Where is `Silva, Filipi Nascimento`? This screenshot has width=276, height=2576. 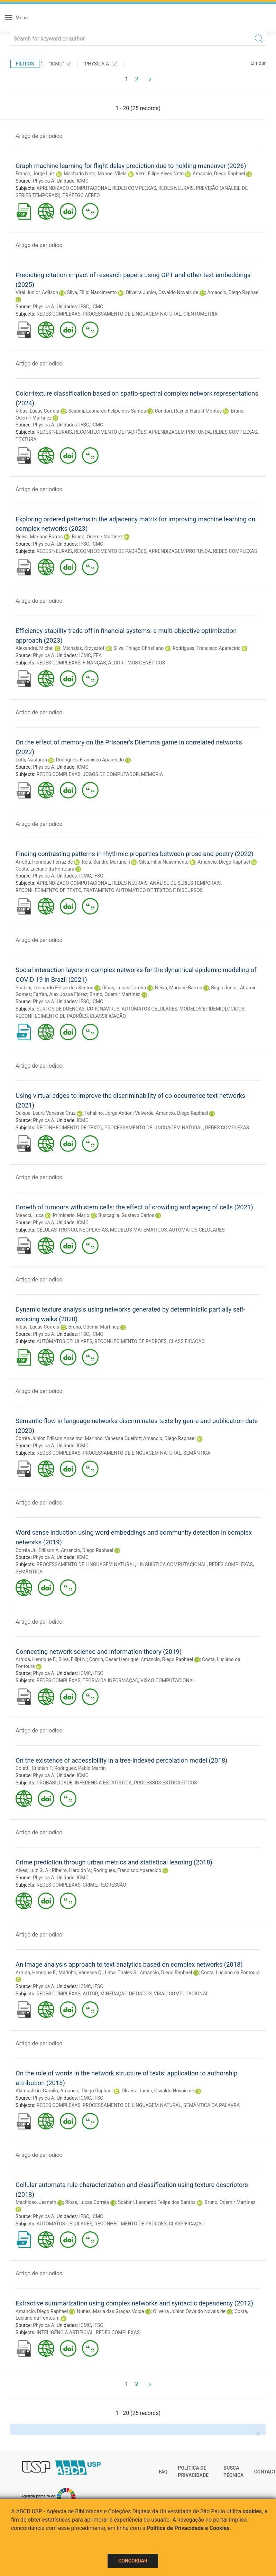
Silva, Filipi Nascimento is located at coordinates (92, 292).